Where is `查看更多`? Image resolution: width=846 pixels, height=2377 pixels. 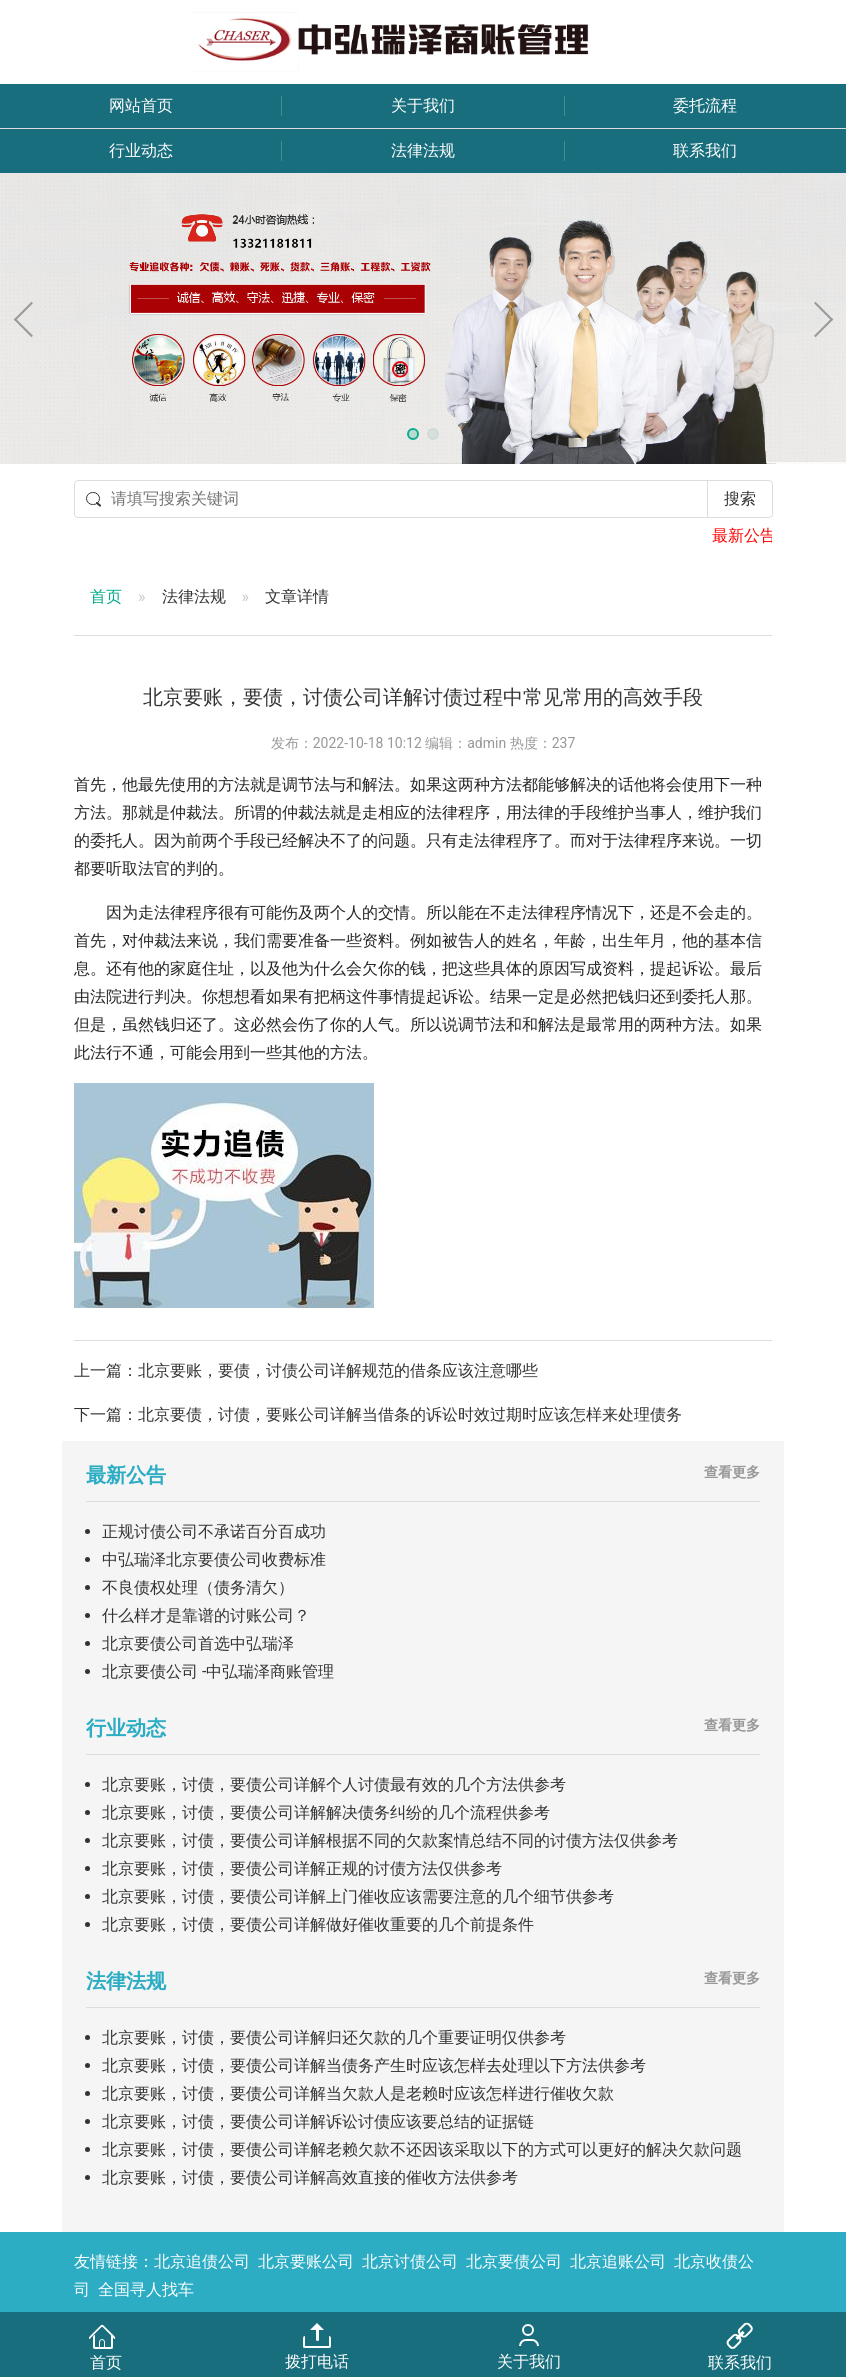
查看更多 is located at coordinates (732, 1472).